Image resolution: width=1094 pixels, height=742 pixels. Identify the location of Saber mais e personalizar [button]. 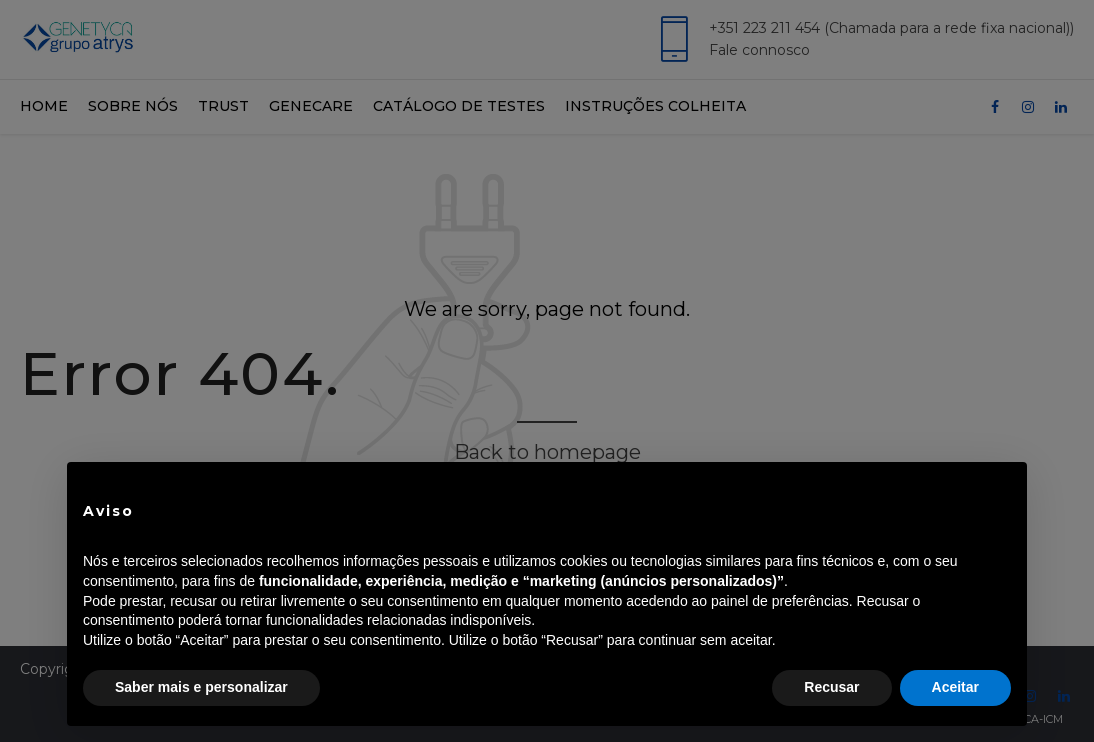
(201, 687).